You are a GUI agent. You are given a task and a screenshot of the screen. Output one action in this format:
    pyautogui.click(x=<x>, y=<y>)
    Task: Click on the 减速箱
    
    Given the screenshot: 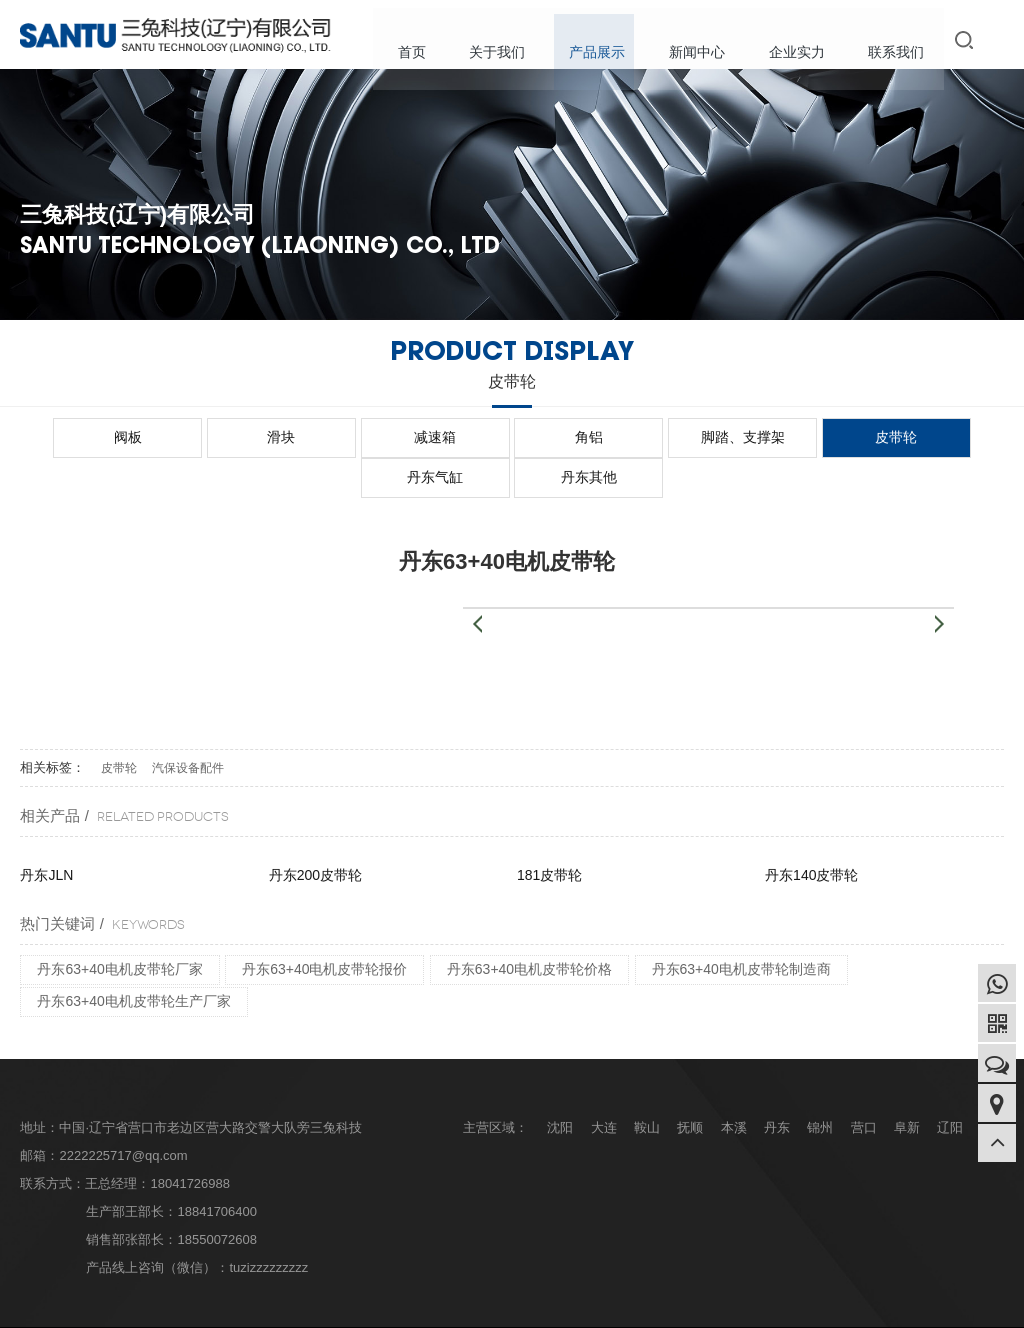 What is the action you would take?
    pyautogui.click(x=326, y=437)
    